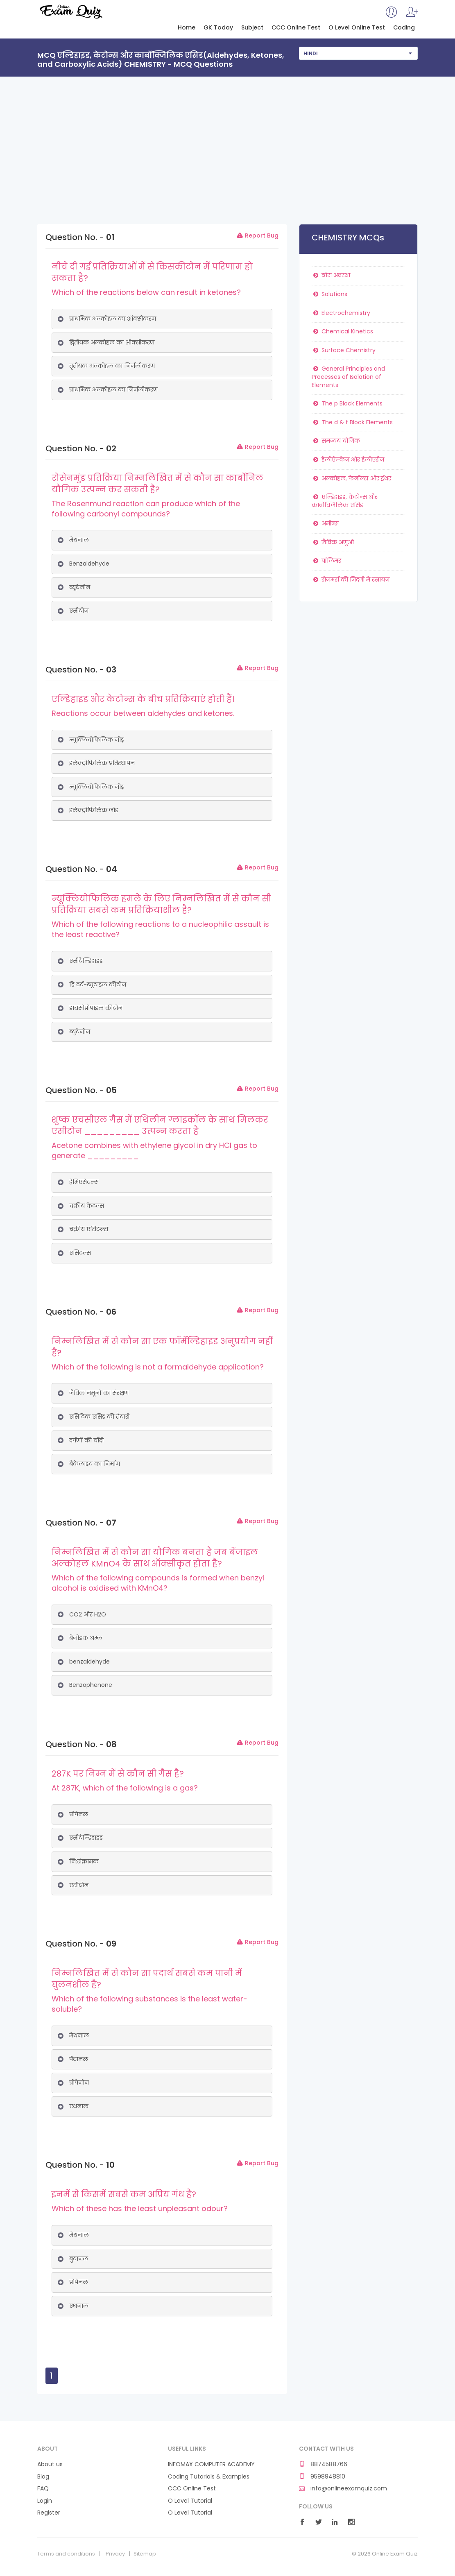  I want to click on जैविक अणुओं, so click(333, 542).